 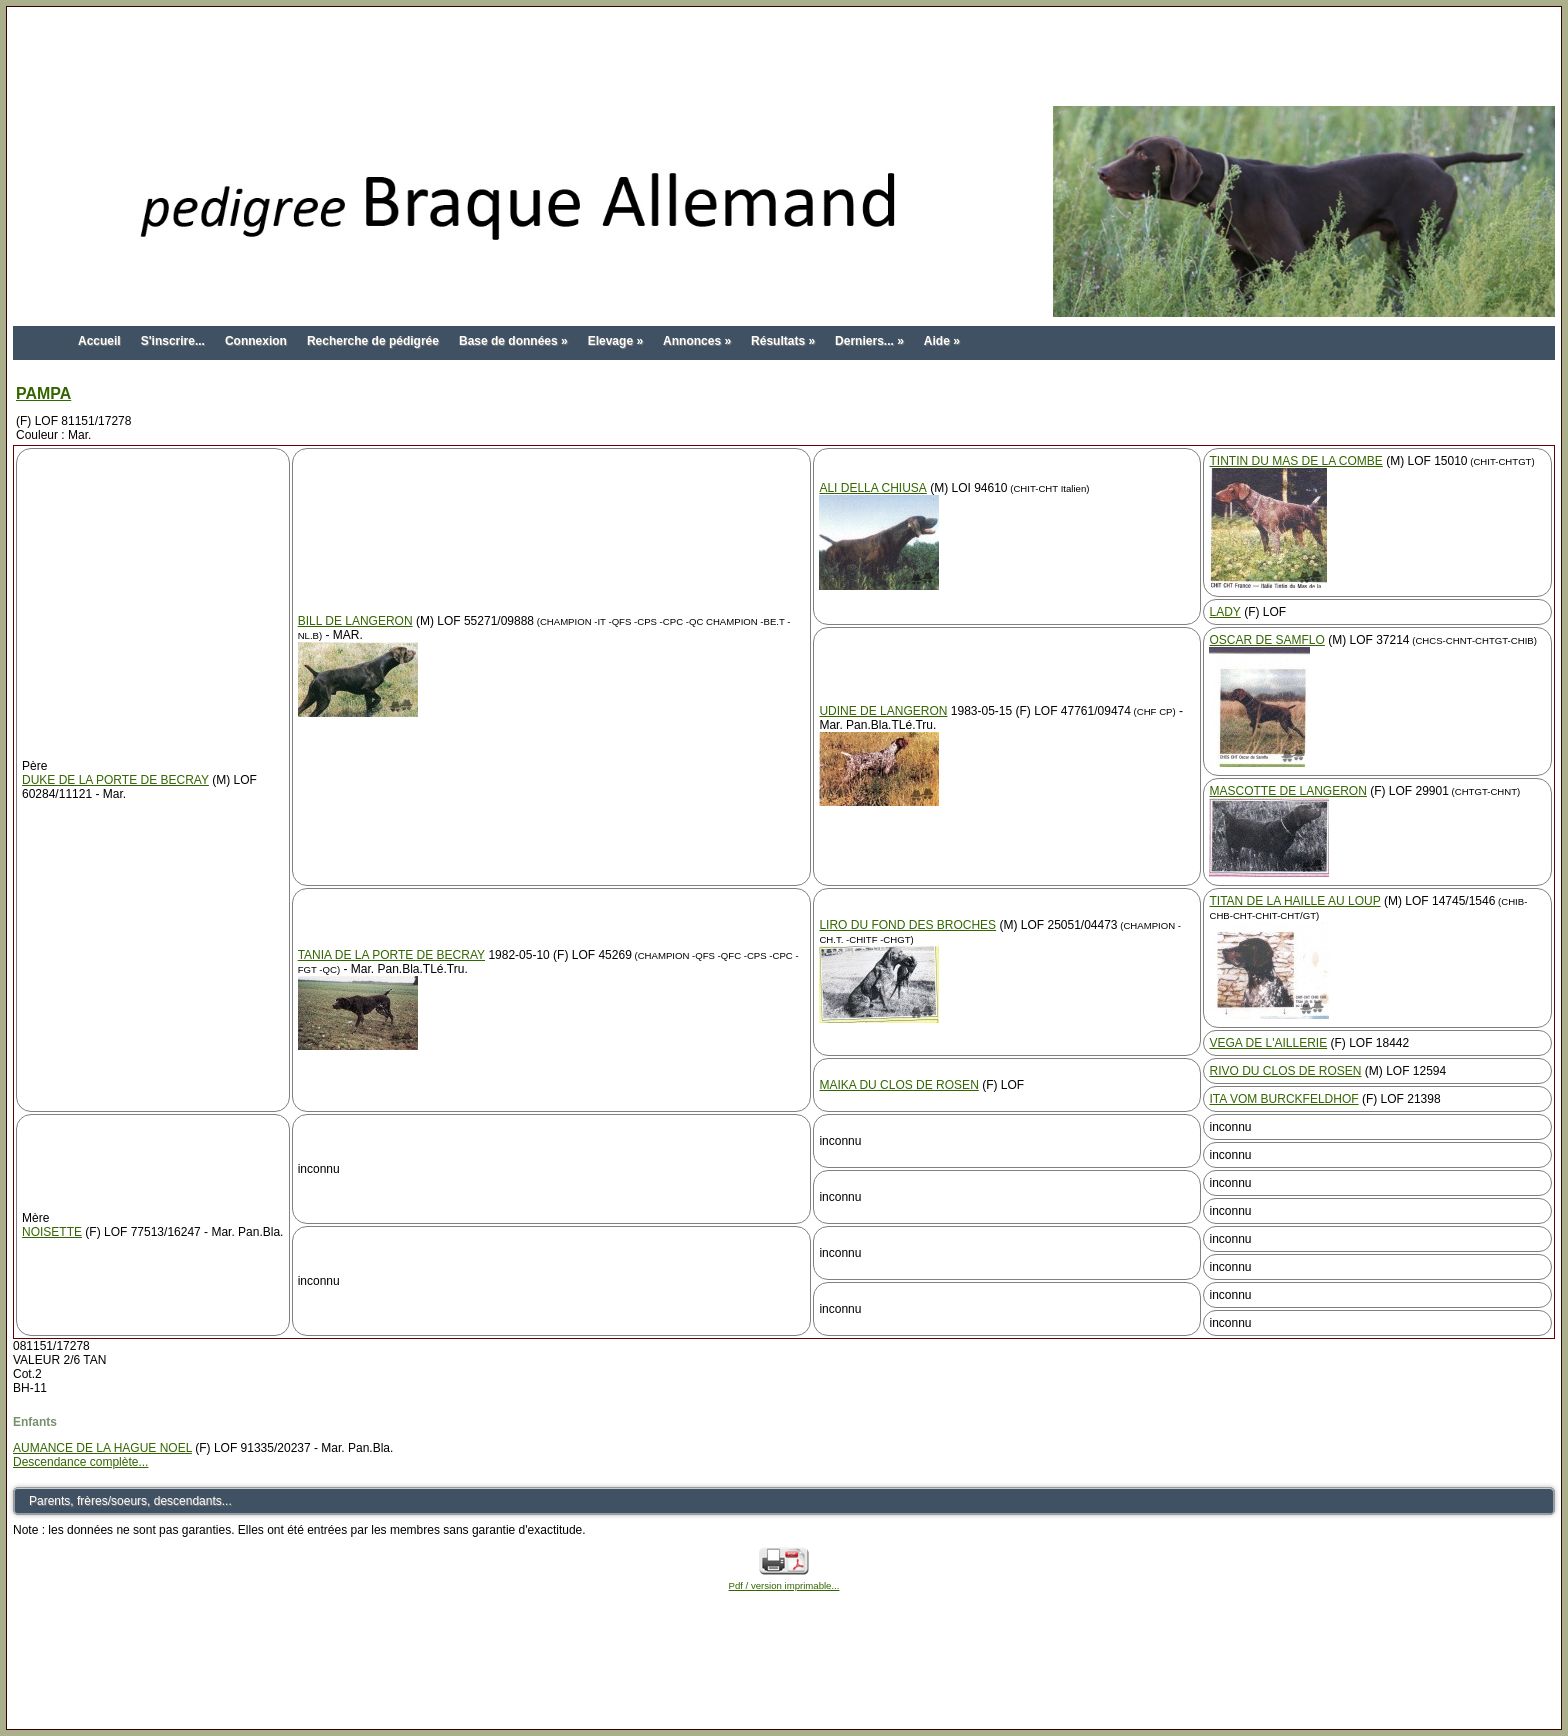 What do you see at coordinates (784, 58) in the screenshot?
I see `[Advertisement]` at bounding box center [784, 58].